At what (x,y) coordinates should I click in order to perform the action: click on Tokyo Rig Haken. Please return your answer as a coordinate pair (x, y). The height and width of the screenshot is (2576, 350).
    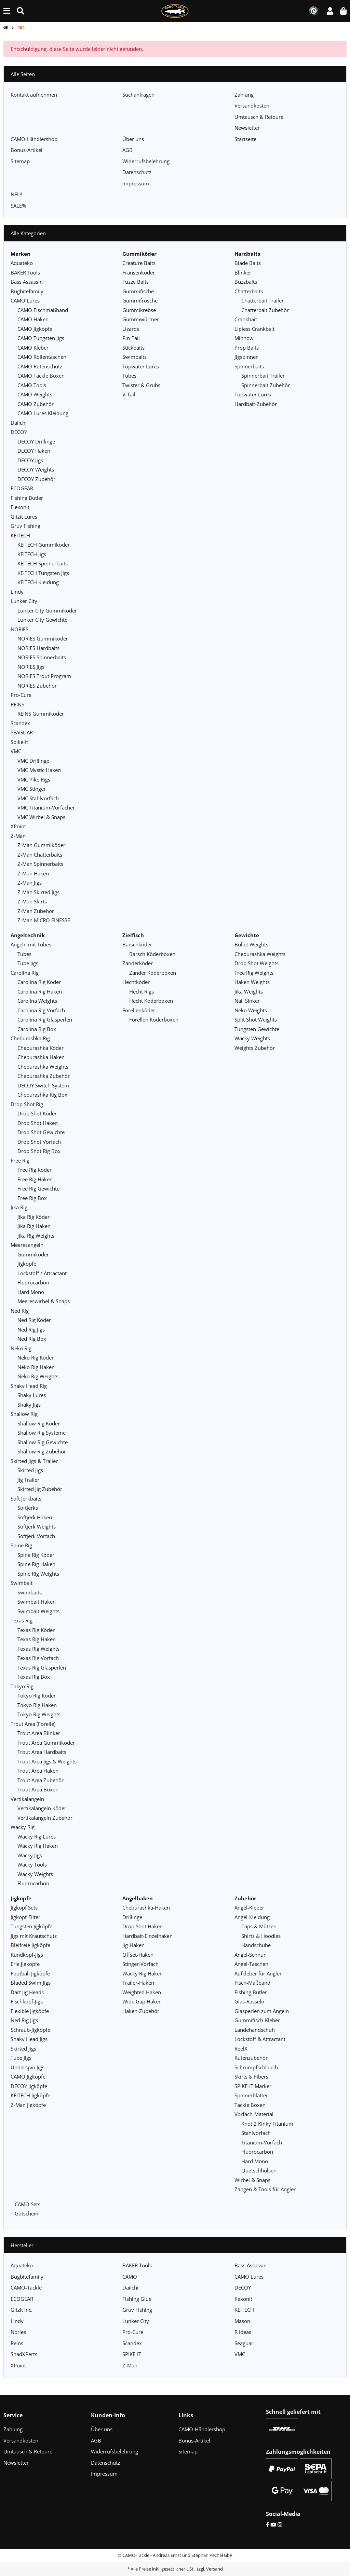
    Looking at the image, I should click on (37, 1705).